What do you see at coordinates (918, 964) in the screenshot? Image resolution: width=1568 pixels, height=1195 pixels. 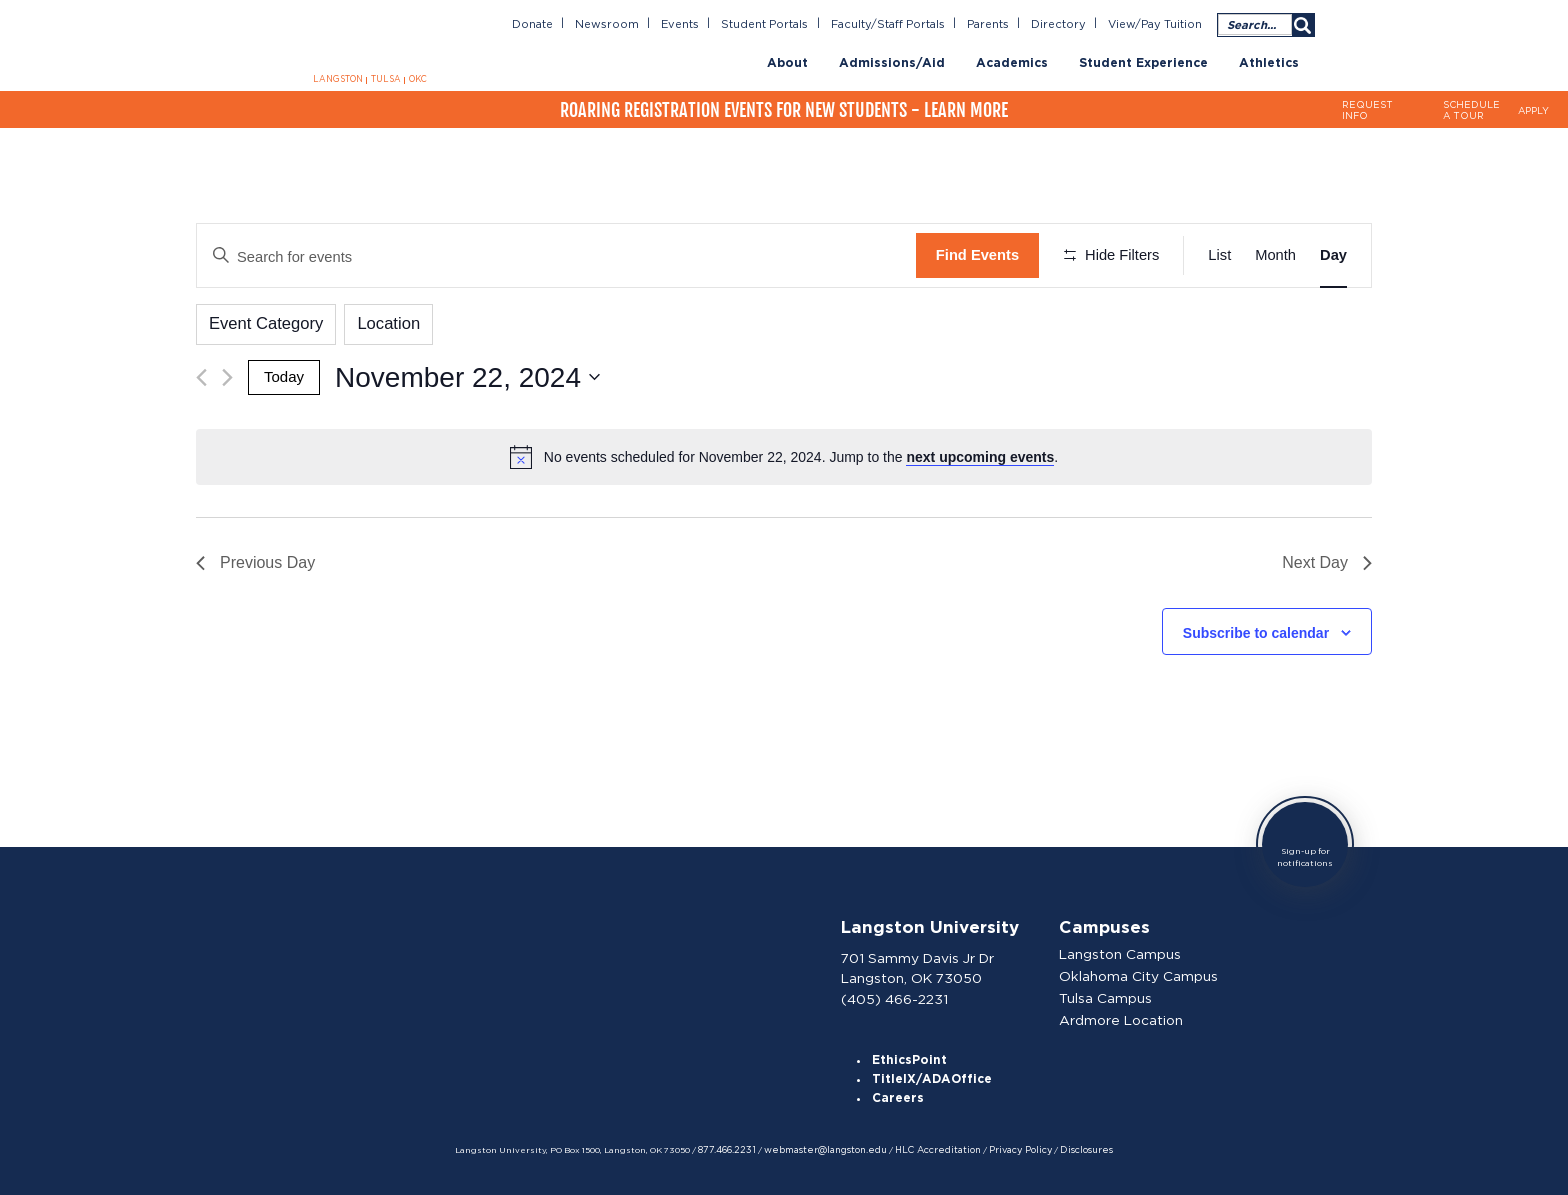 I see `701 Sammy Davis Jr Dr Langston, OK 73050` at bounding box center [918, 964].